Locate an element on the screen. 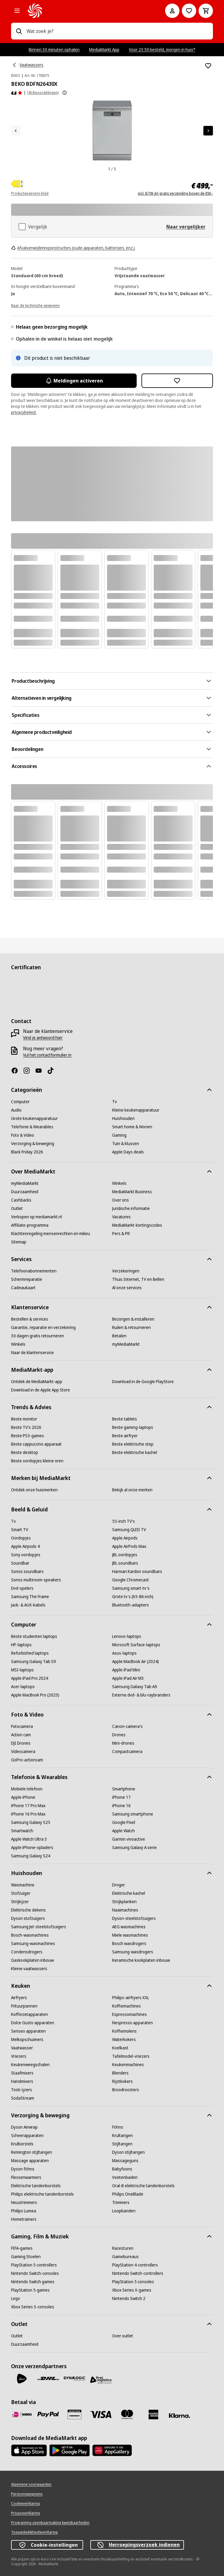 Image resolution: width=224 pixels, height=2576 pixels. [Samsung-wasdrogers] is located at coordinates (132, 1952).